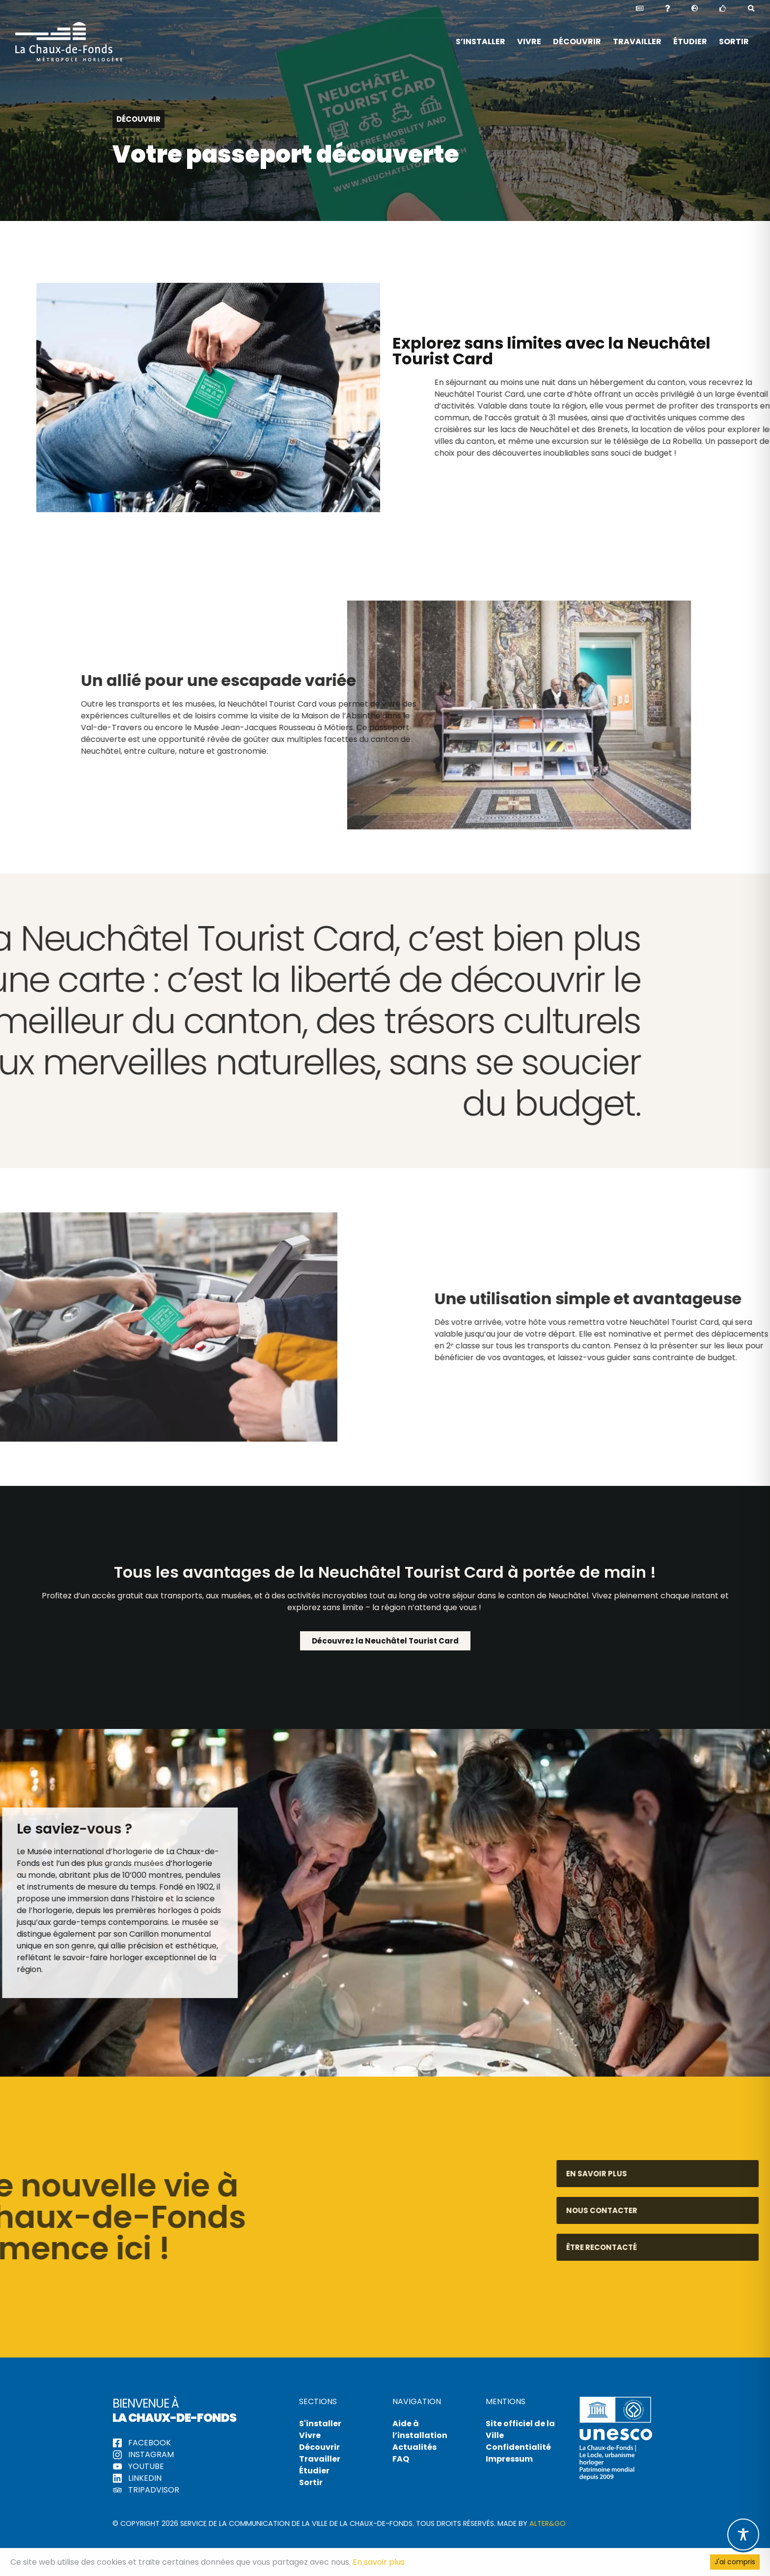 This screenshot has width=770, height=2576. Describe the element at coordinates (137, 2478) in the screenshot. I see `LinkedIn` at that location.